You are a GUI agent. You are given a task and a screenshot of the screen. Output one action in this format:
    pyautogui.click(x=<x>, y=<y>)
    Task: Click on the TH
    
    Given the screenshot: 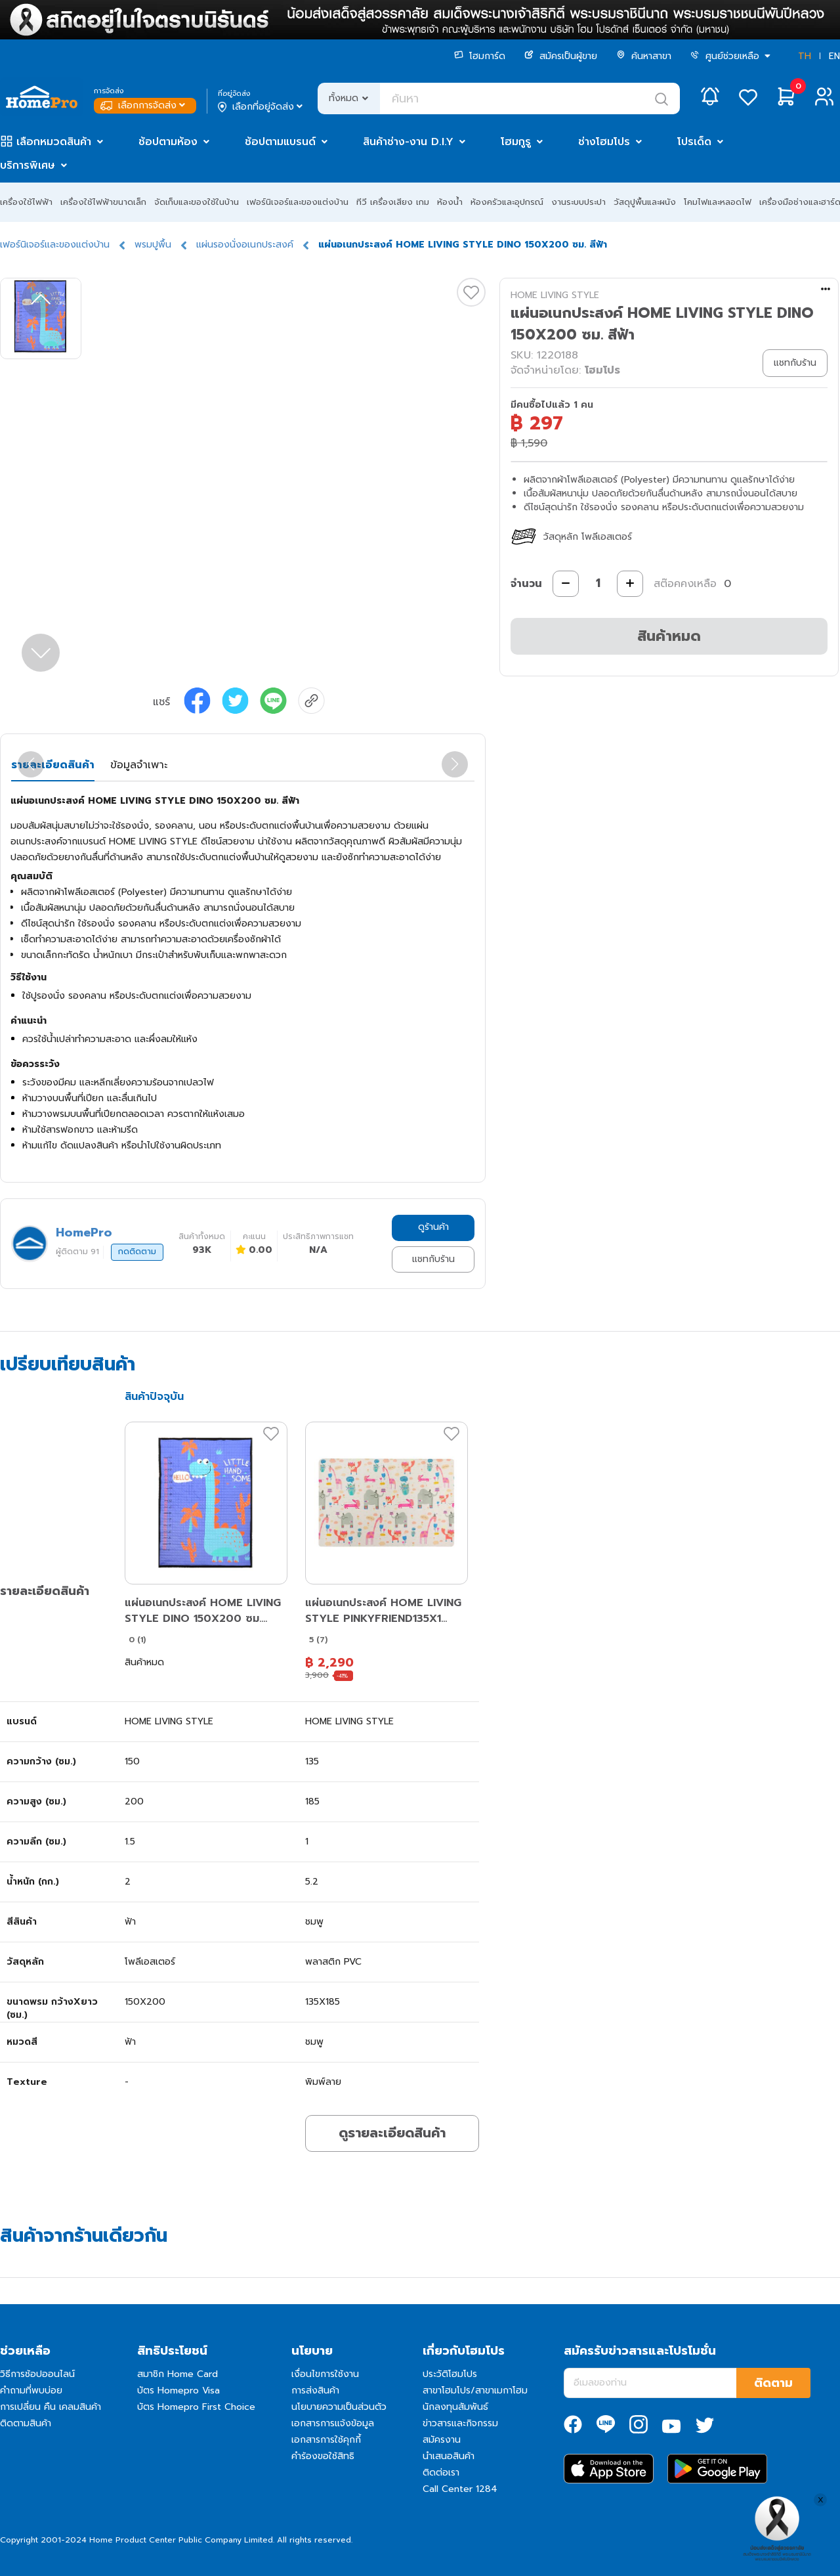 What is the action you would take?
    pyautogui.click(x=804, y=56)
    